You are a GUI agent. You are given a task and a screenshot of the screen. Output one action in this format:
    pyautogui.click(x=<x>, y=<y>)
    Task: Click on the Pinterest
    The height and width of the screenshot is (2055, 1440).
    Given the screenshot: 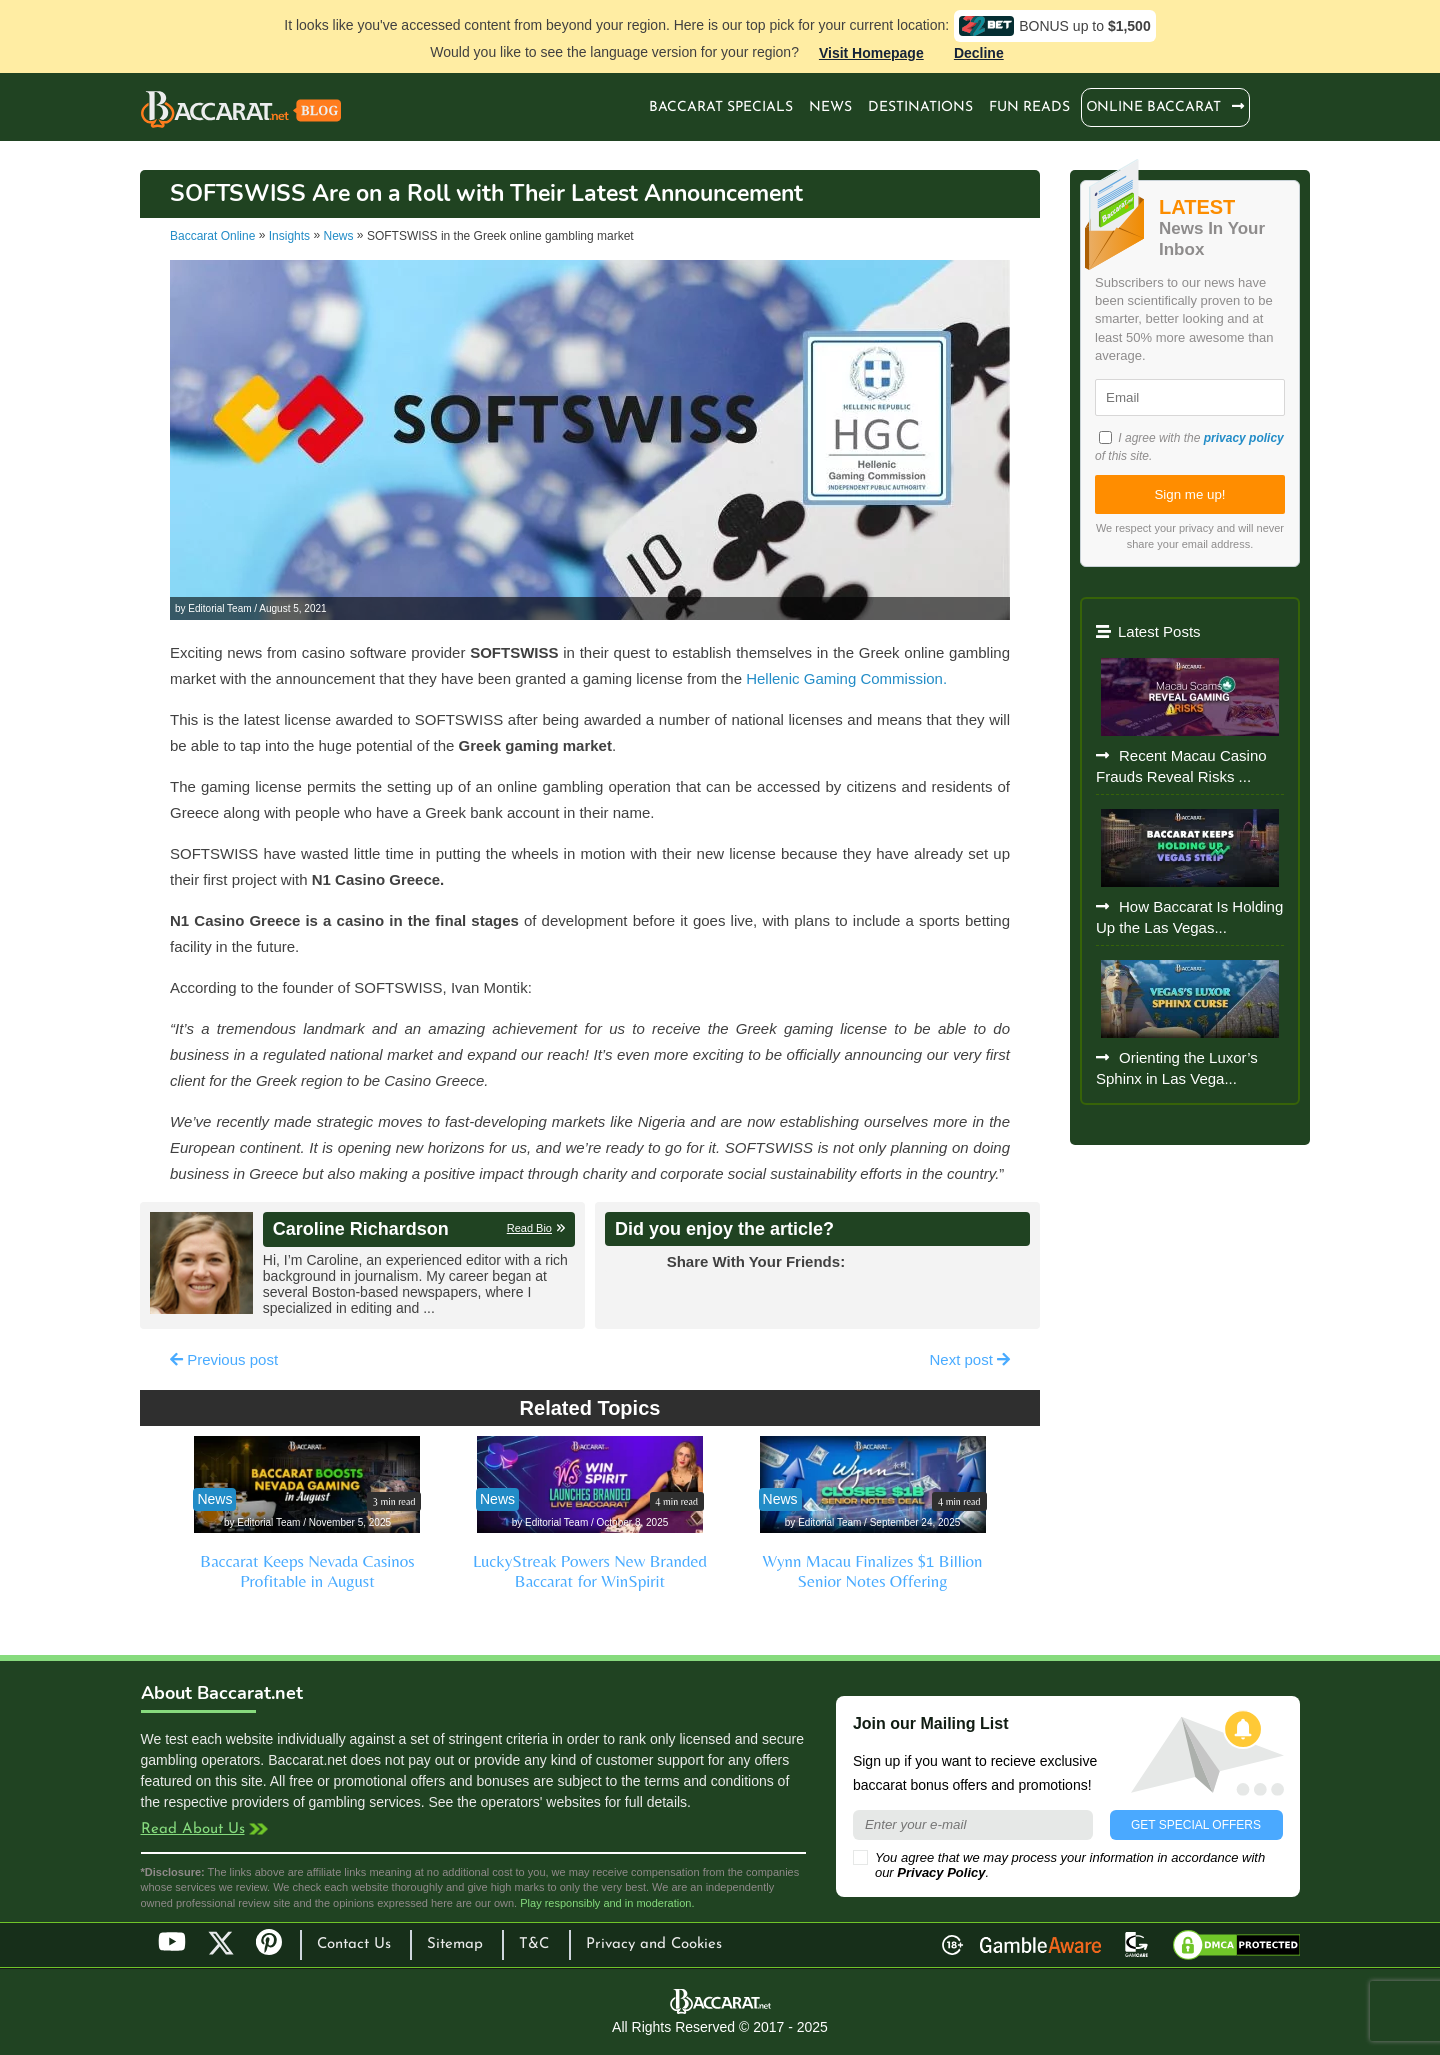 What is the action you would take?
    pyautogui.click(x=276, y=1951)
    